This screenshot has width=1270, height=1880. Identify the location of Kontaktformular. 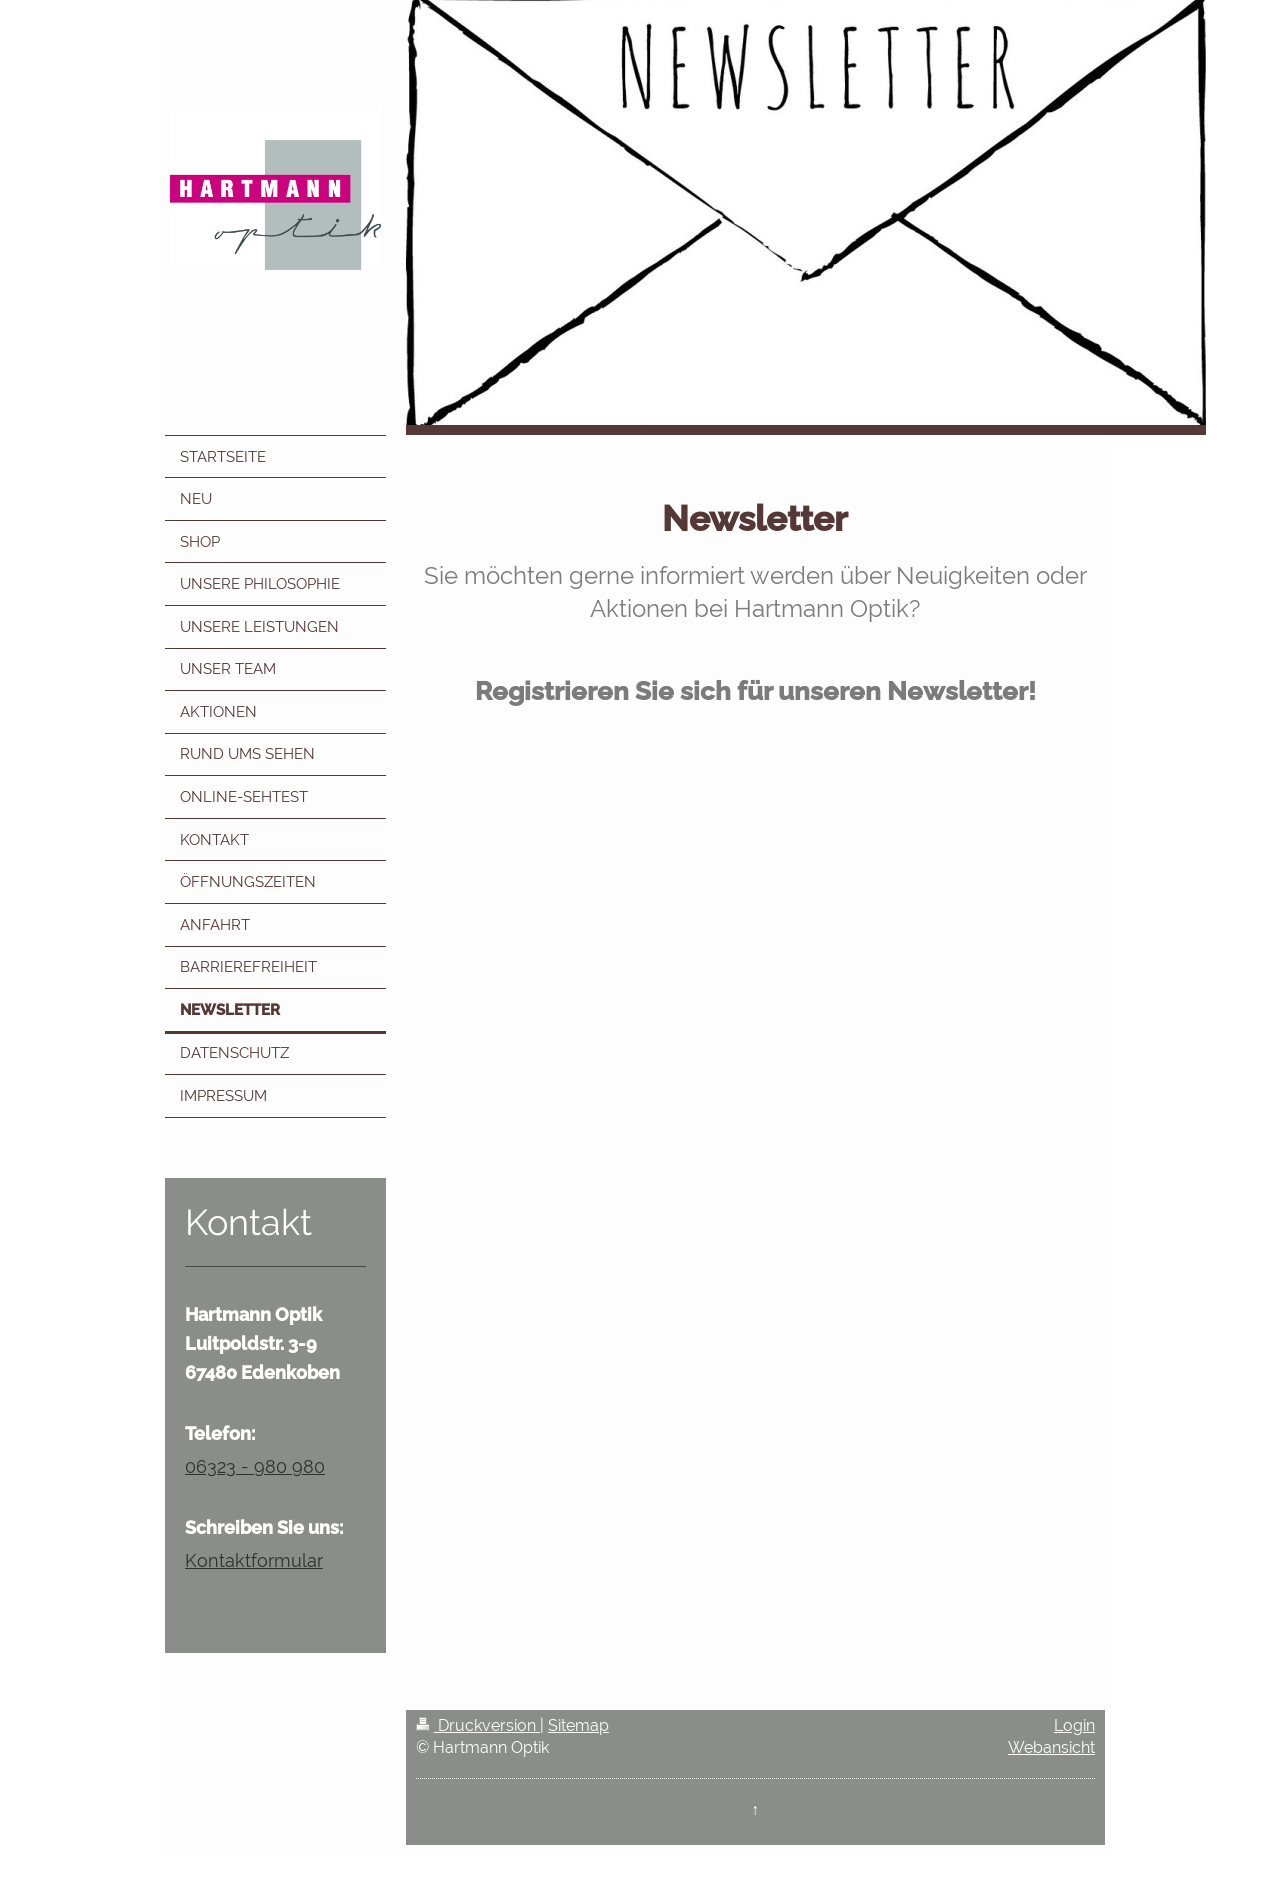
(254, 1560).